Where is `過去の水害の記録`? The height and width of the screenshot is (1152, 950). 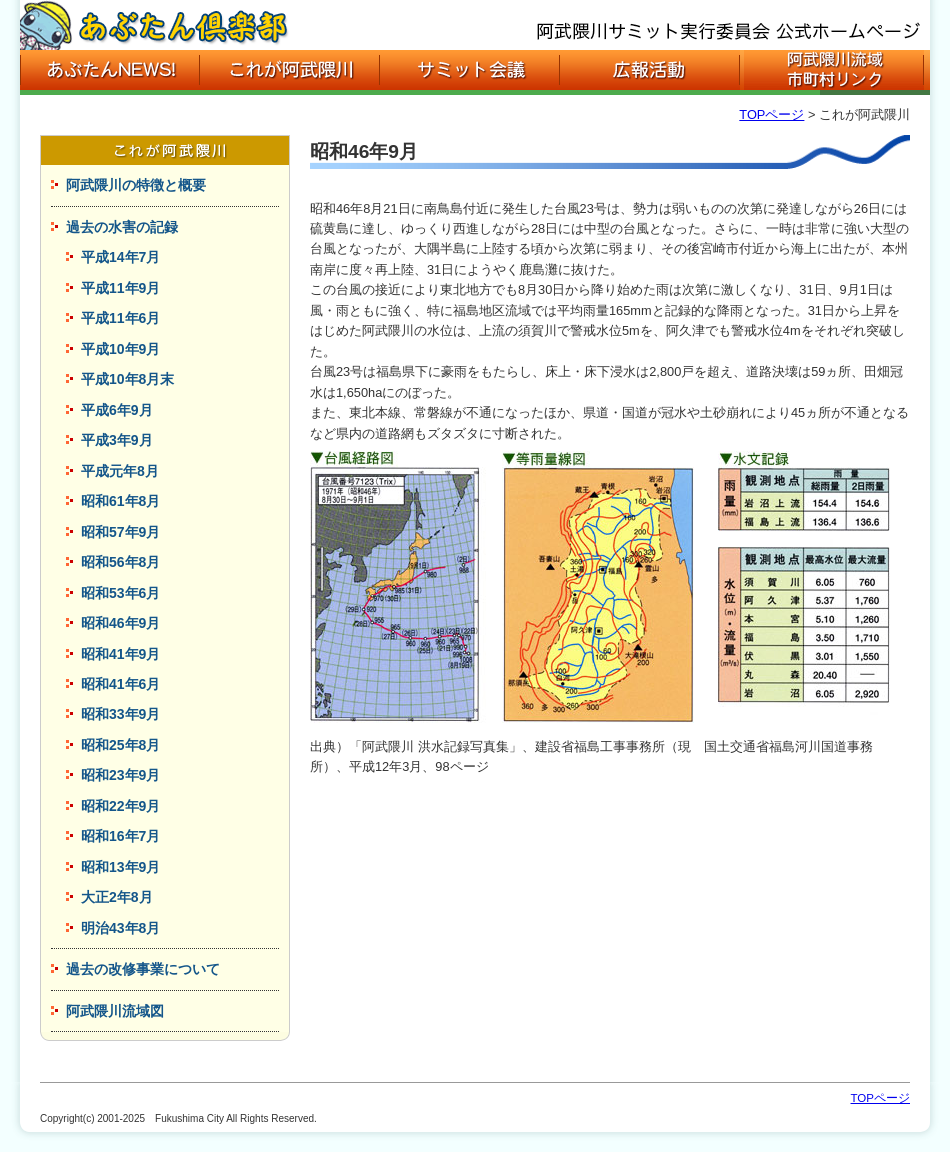
過去の水害の記録 is located at coordinates (122, 227).